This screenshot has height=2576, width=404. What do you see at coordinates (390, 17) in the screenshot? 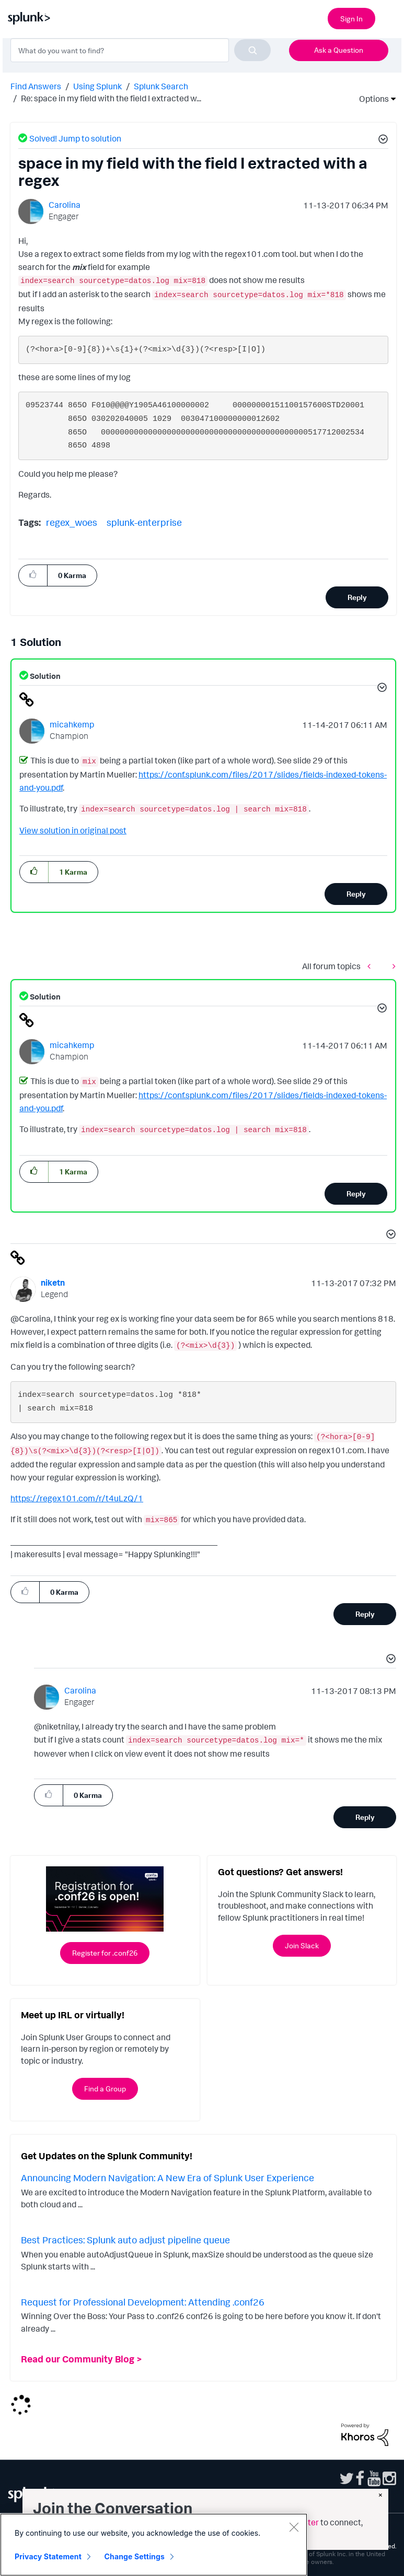
I see `[Open main navigation]` at bounding box center [390, 17].